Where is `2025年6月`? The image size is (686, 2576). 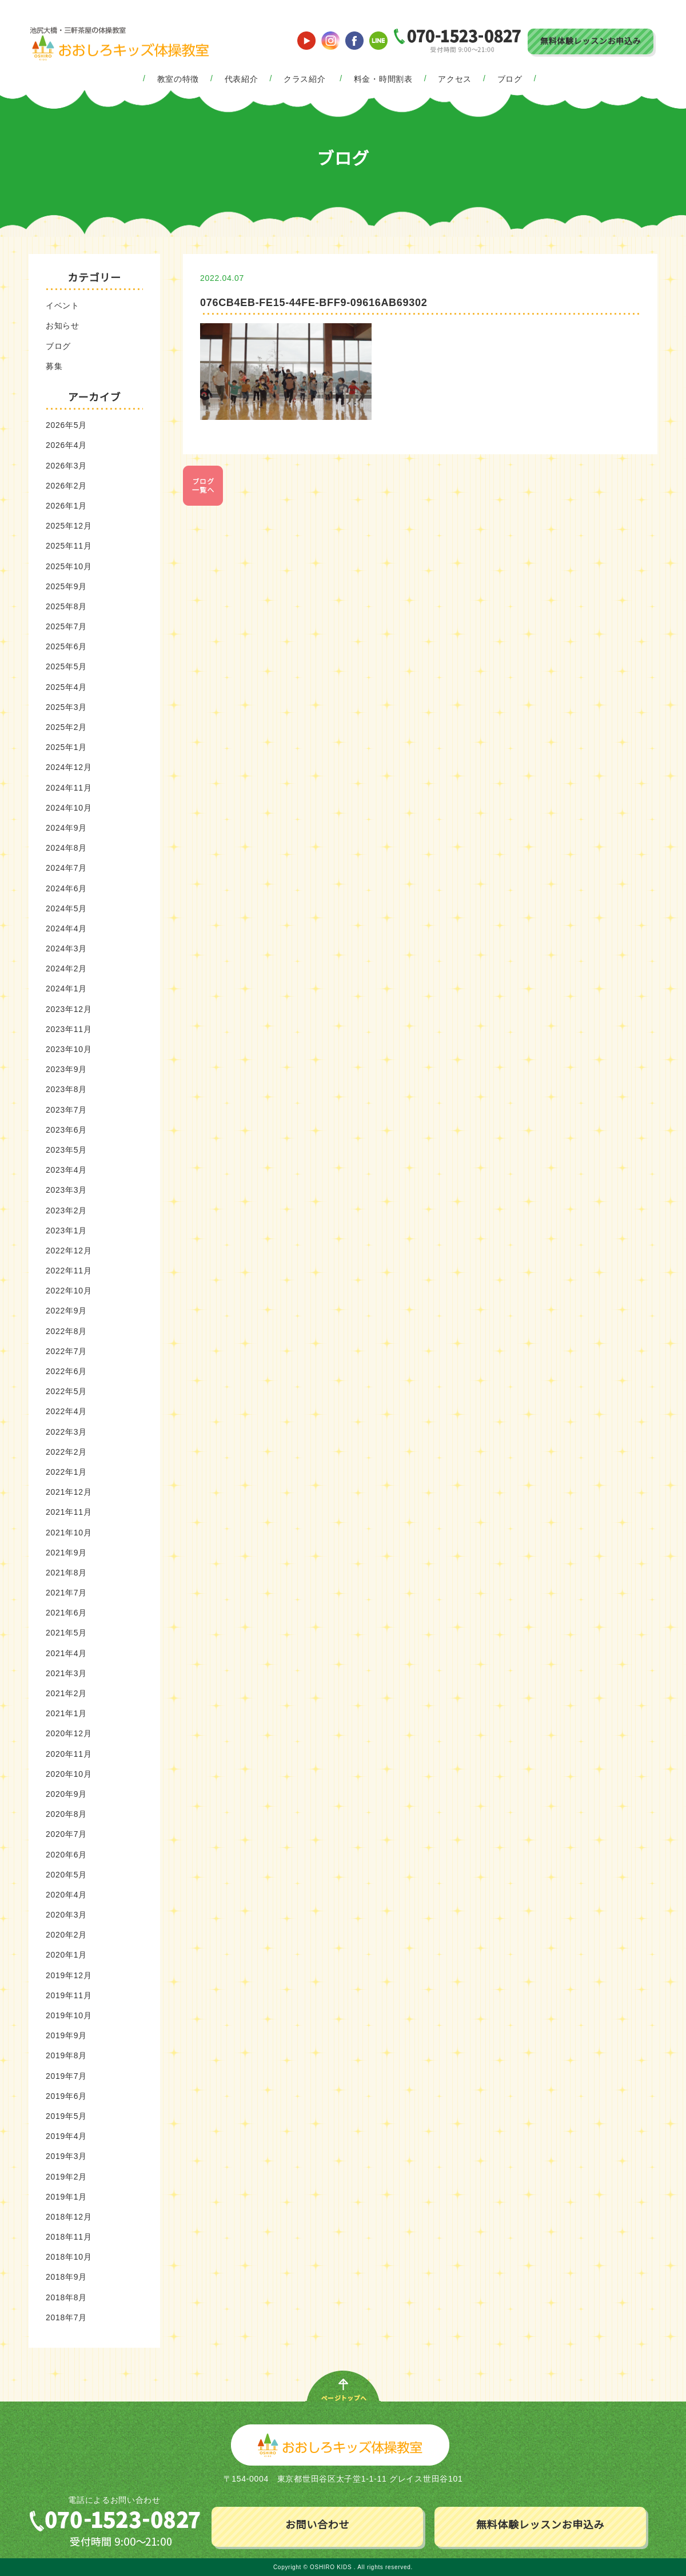
2025年6月 is located at coordinates (66, 646).